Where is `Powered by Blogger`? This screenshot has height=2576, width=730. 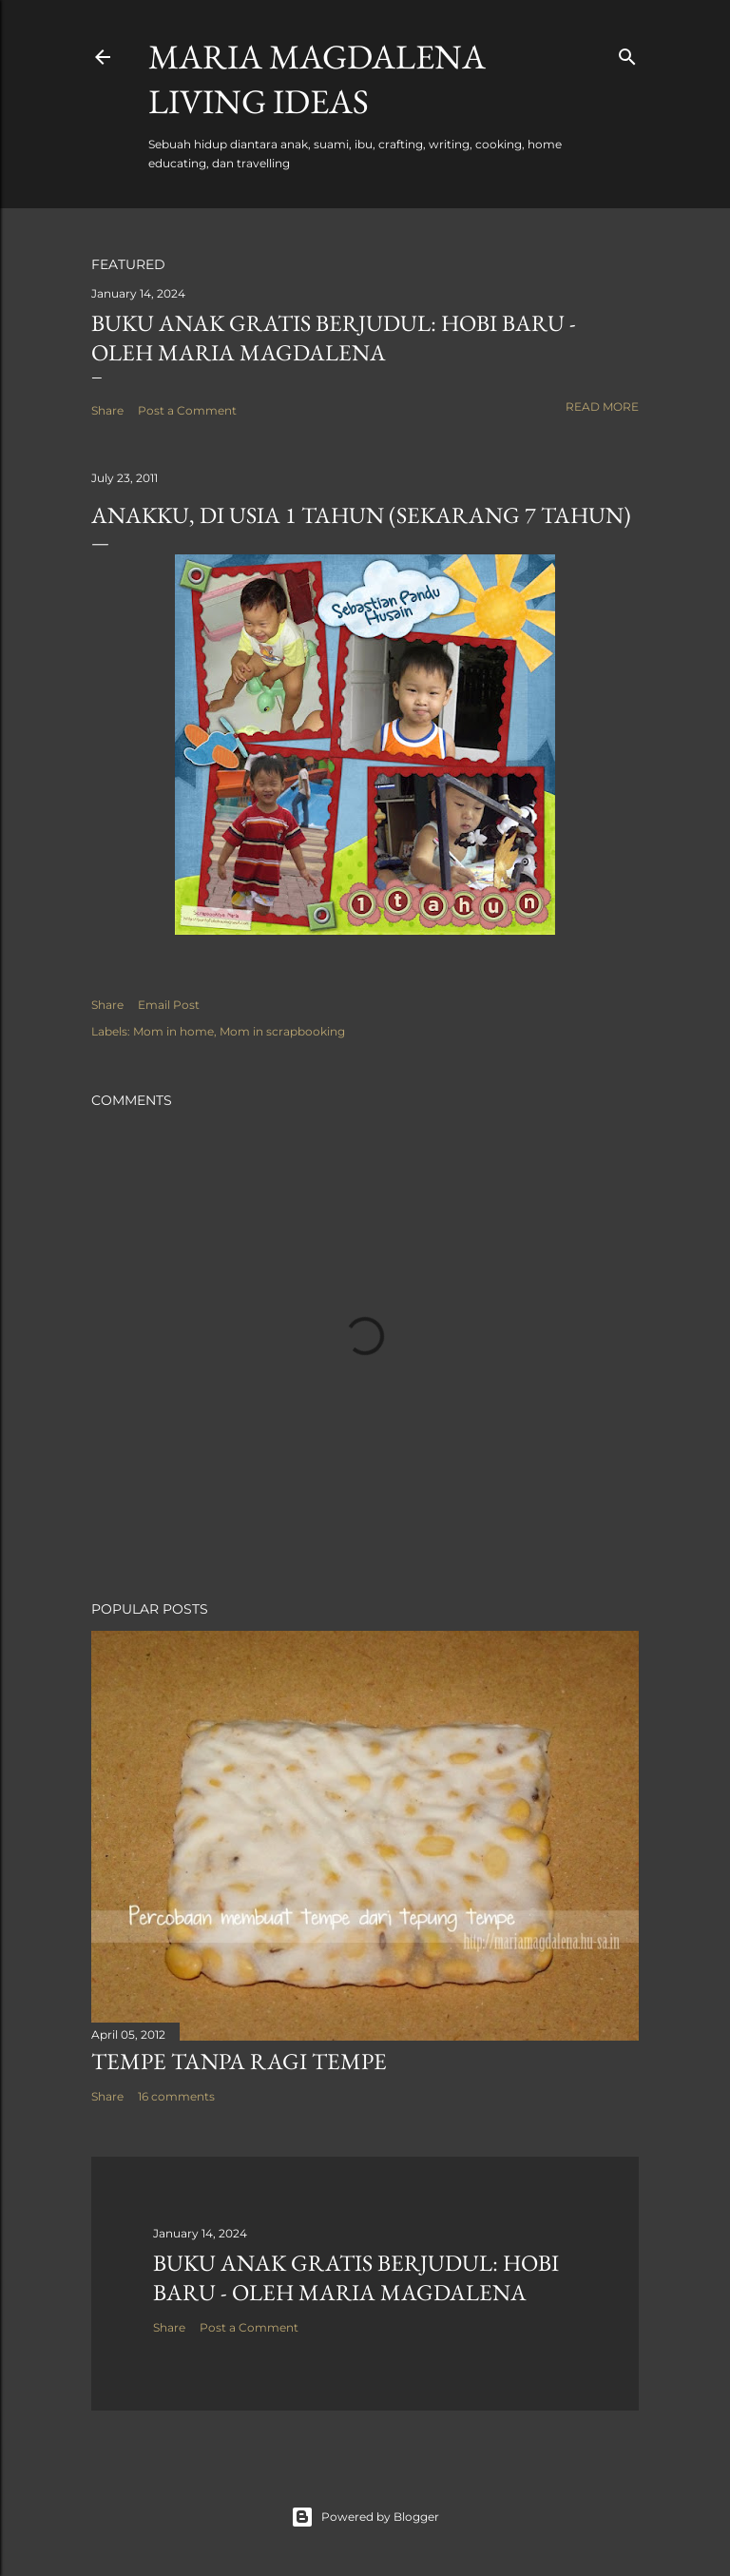
Powered by Blogger is located at coordinates (365, 2517).